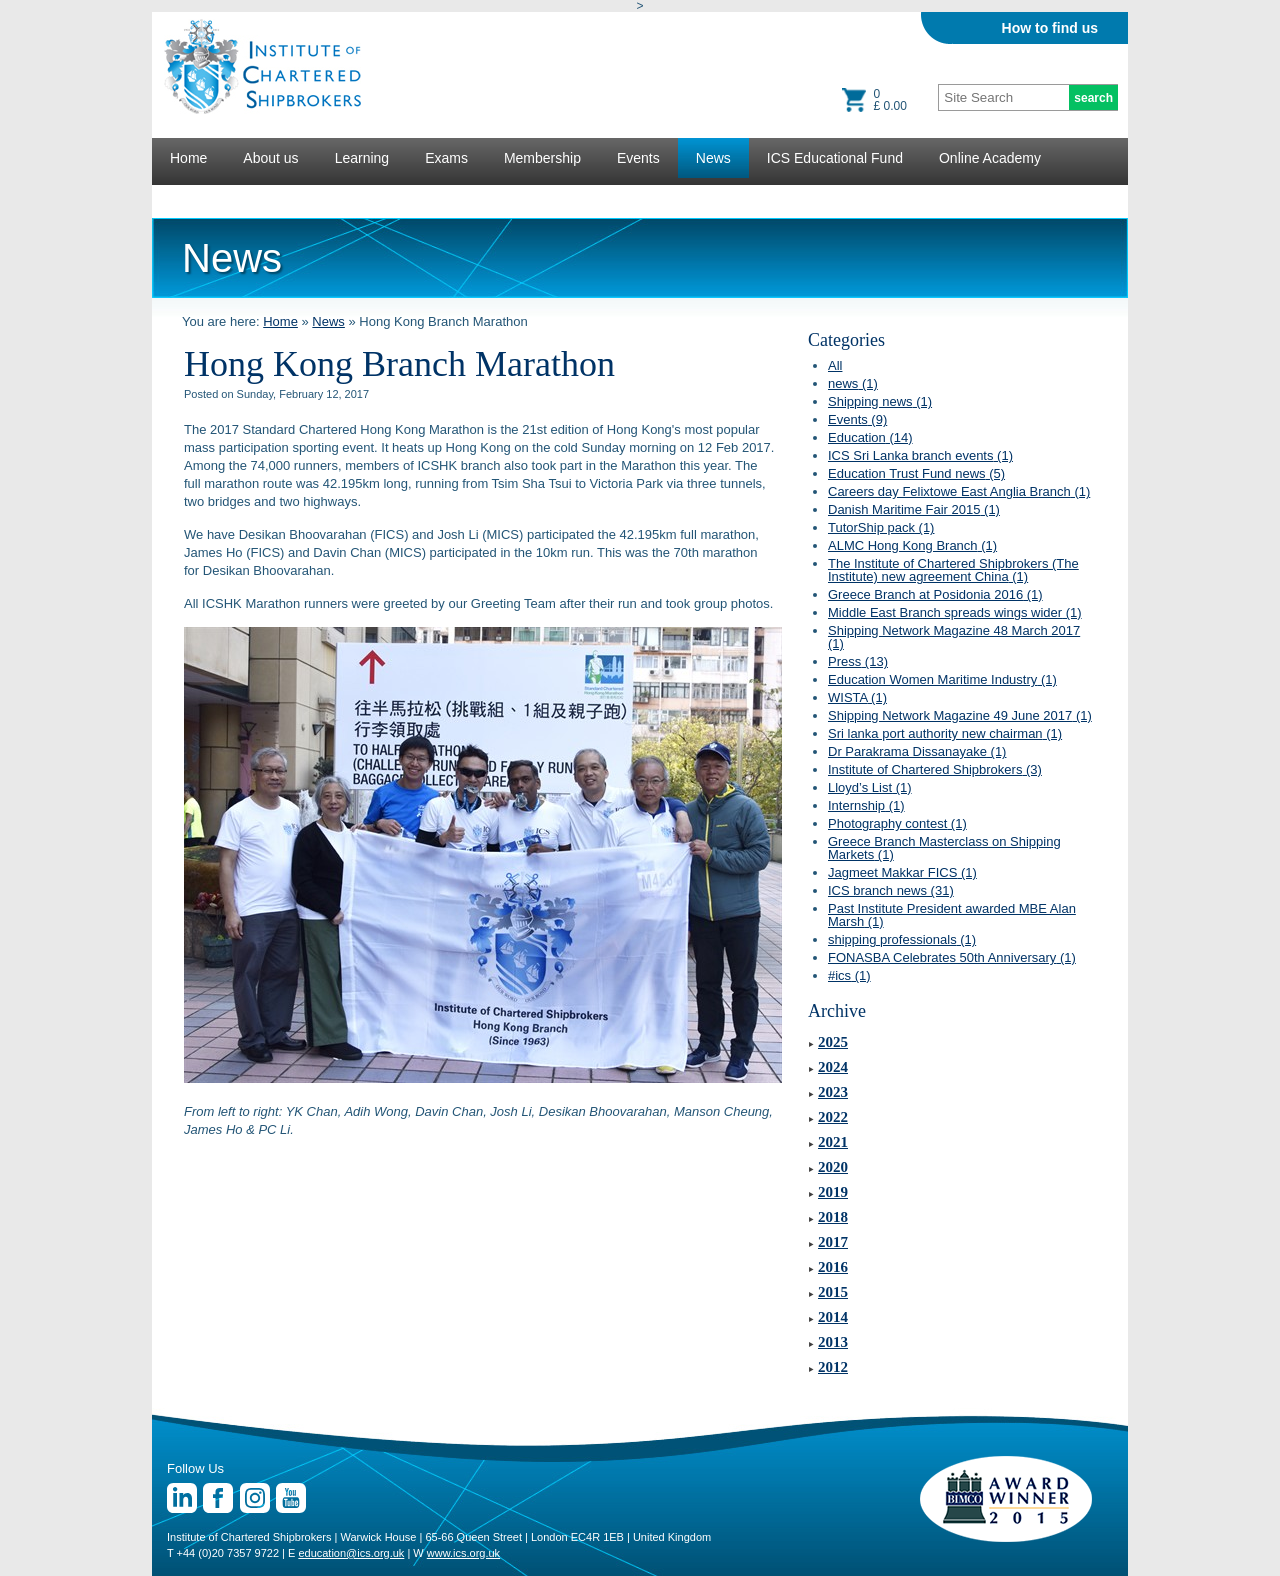 The image size is (1280, 1576). Describe the element at coordinates (944, 848) in the screenshot. I see `Greece Branch Masterclass on Shipping Markets` at that location.